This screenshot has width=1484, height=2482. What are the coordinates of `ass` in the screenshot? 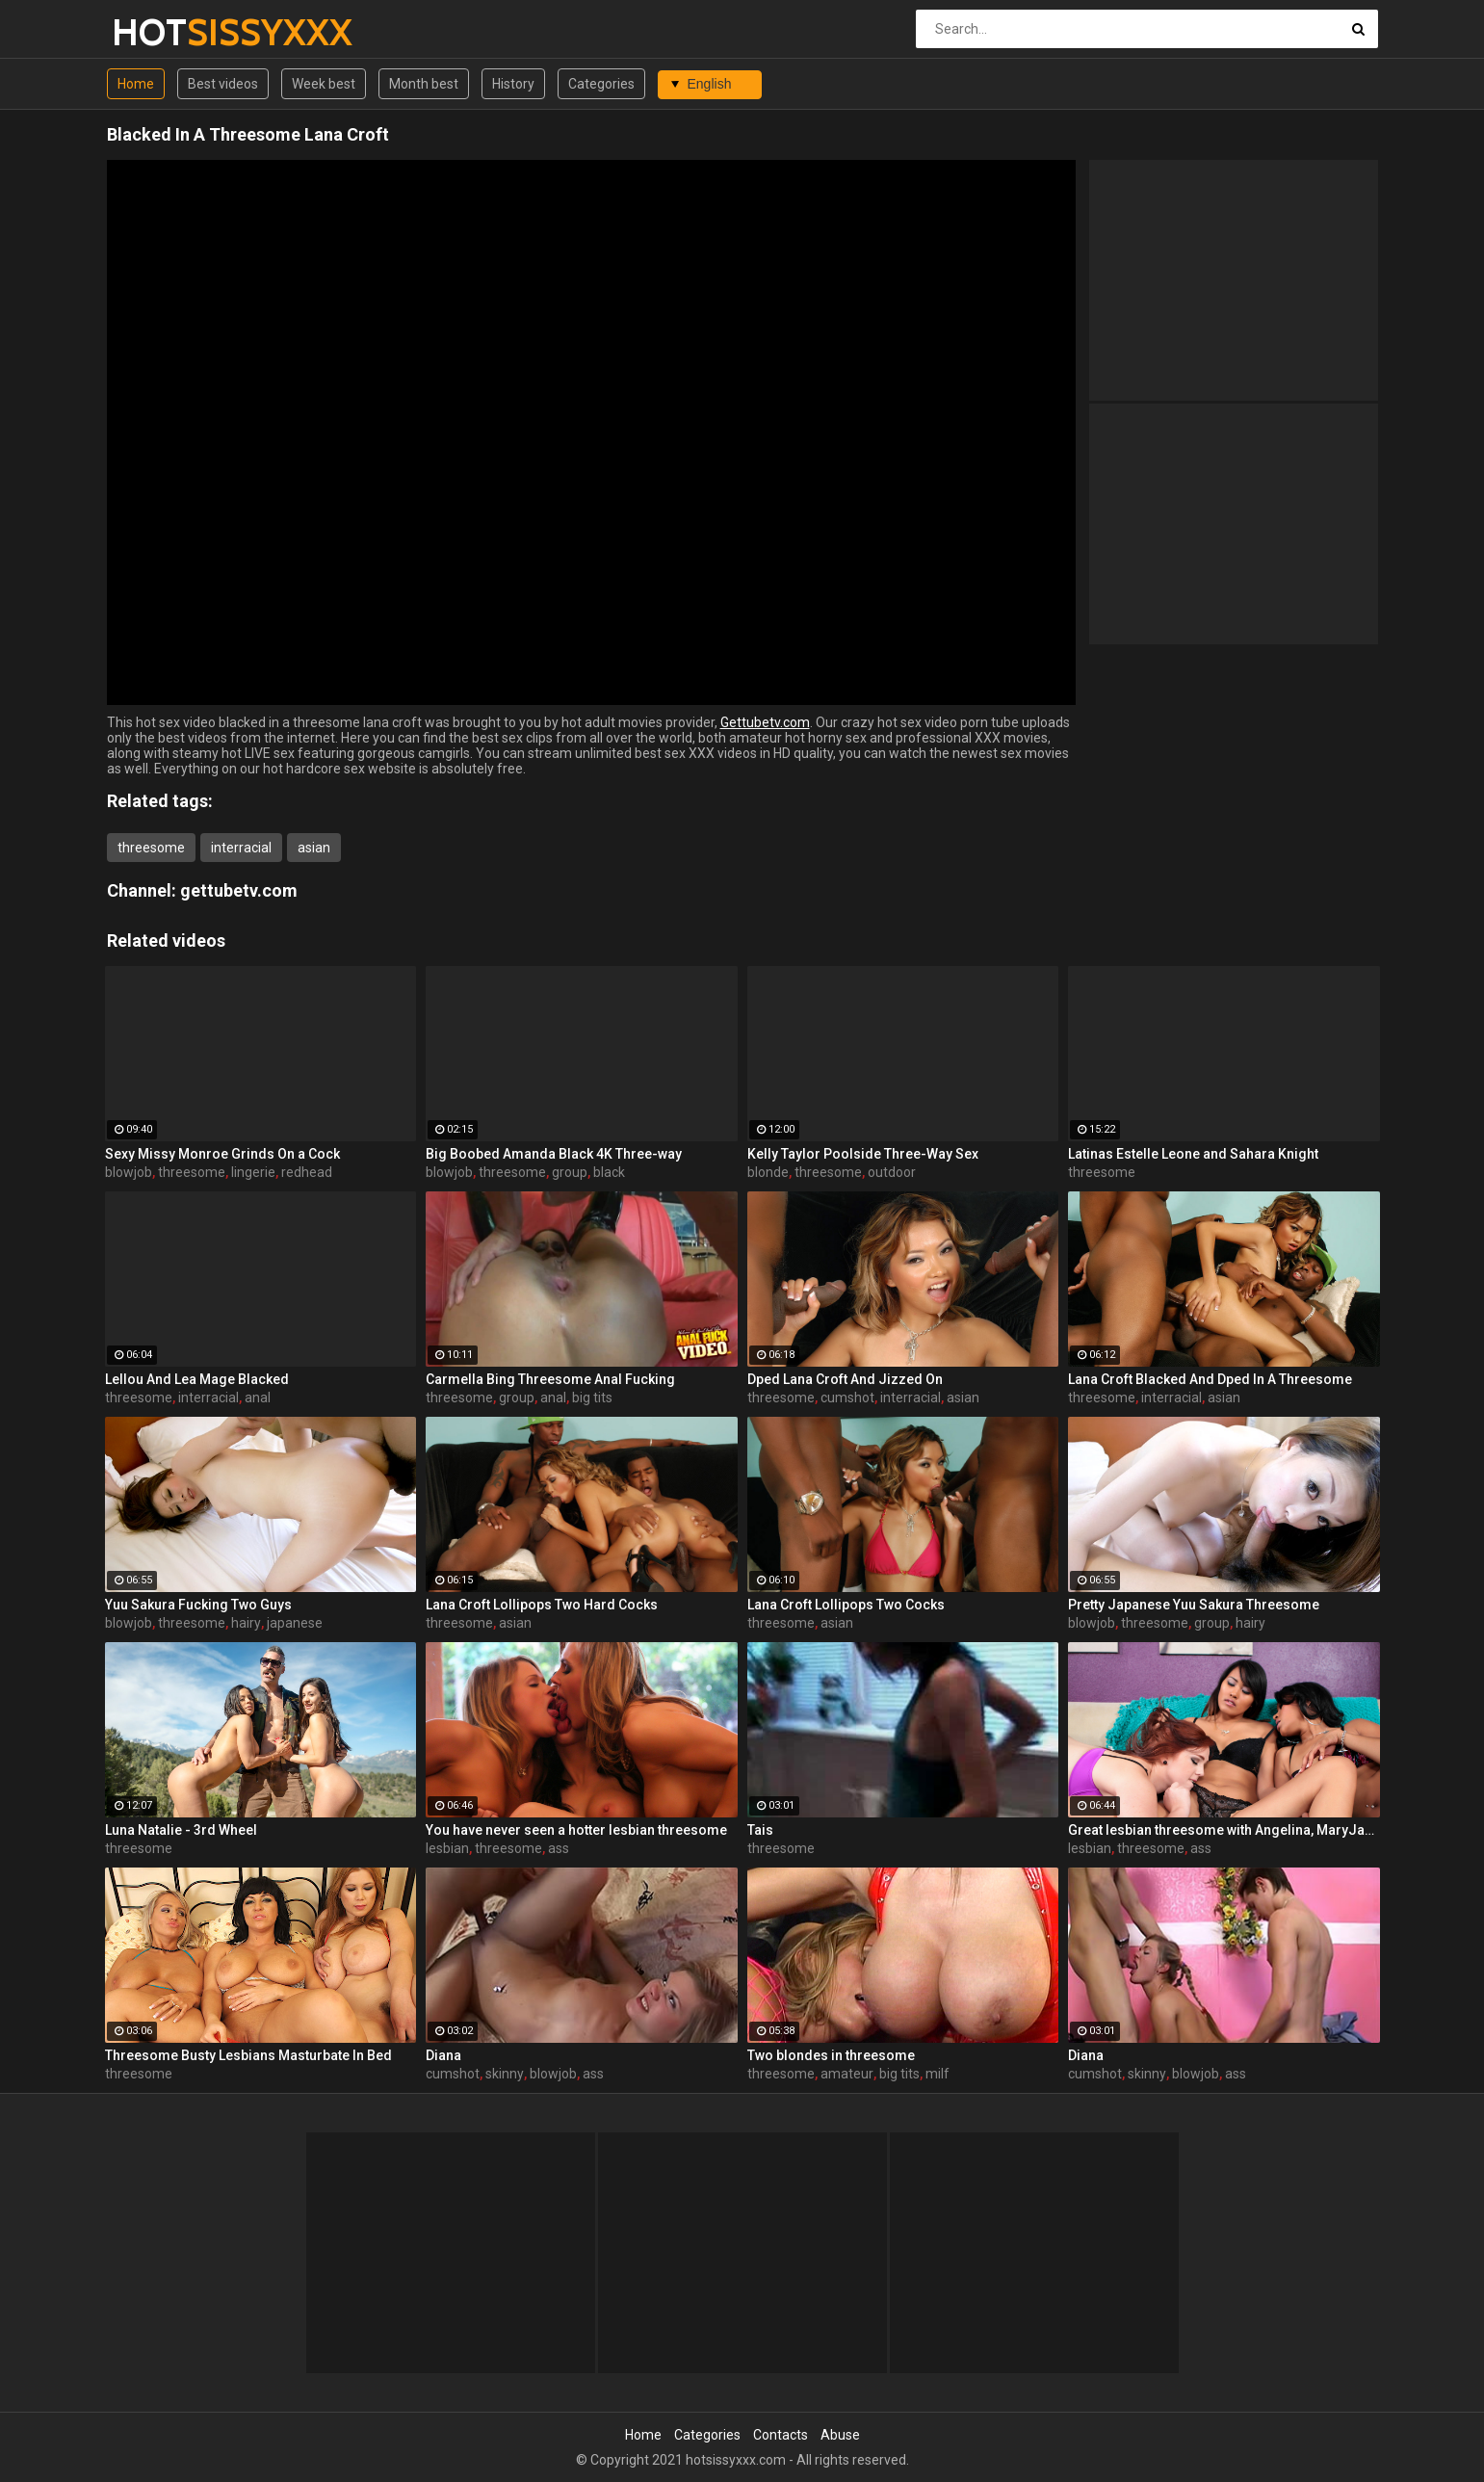 It's located at (558, 1848).